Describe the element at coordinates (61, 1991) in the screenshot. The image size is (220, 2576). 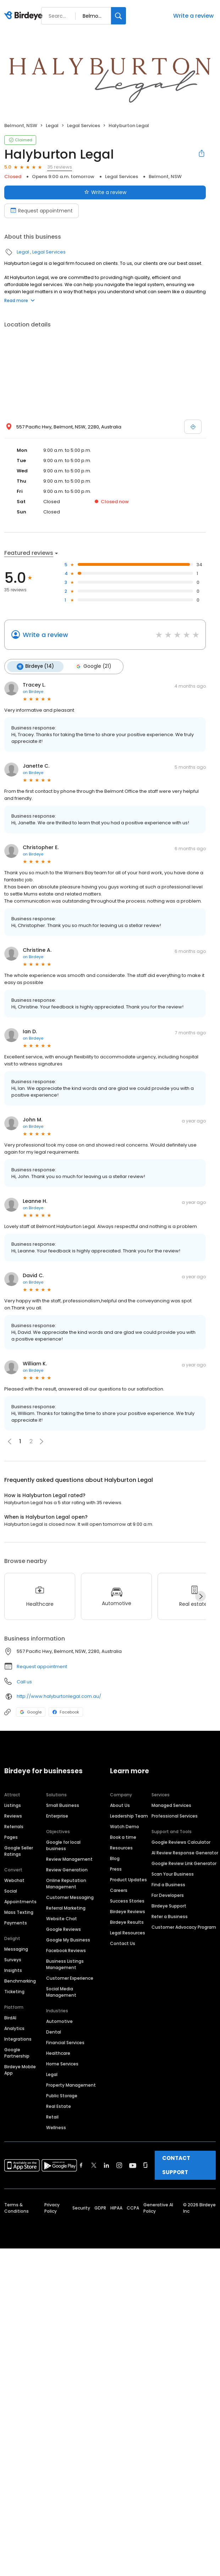
I see `Social Media Management` at that location.